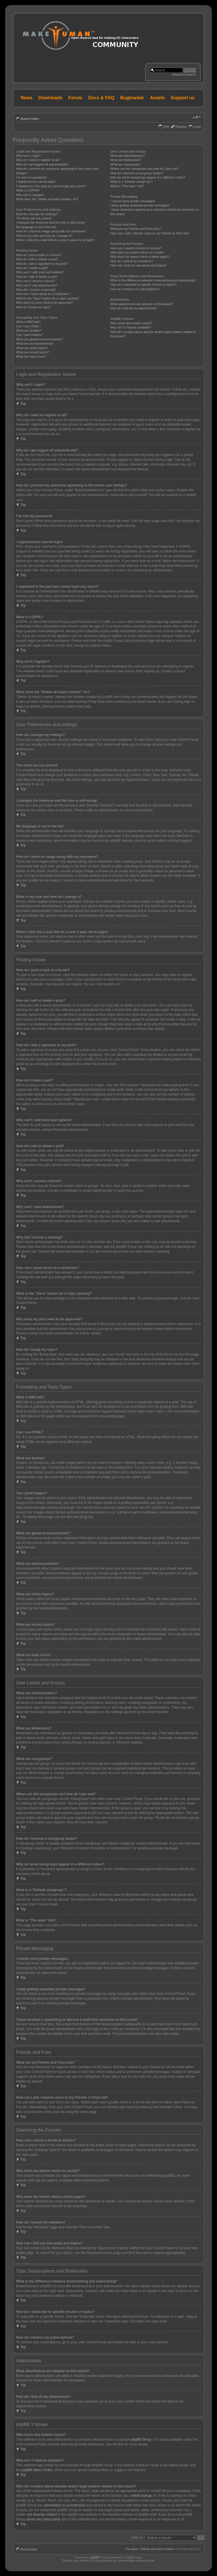  Describe the element at coordinates (36, 285) in the screenshot. I see `Why can’t I add attachments?` at that location.